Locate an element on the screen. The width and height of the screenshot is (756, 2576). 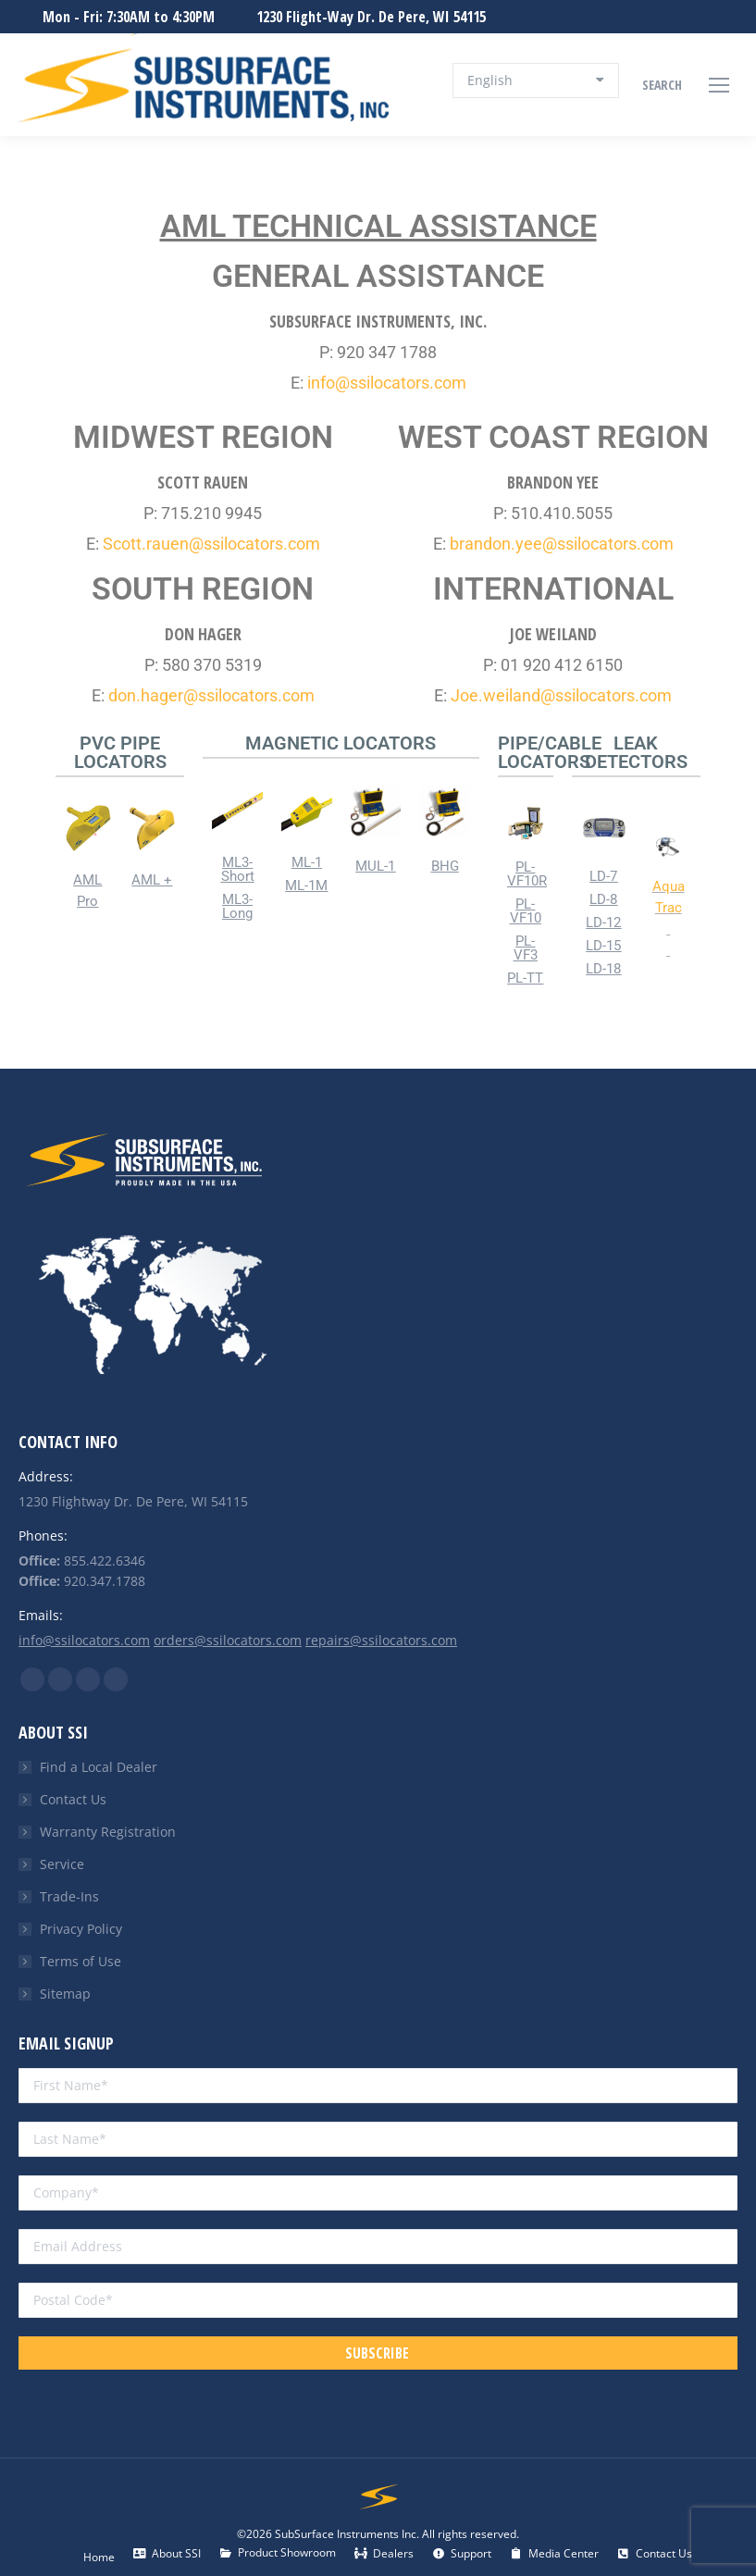
MUL-1 is located at coordinates (375, 866).